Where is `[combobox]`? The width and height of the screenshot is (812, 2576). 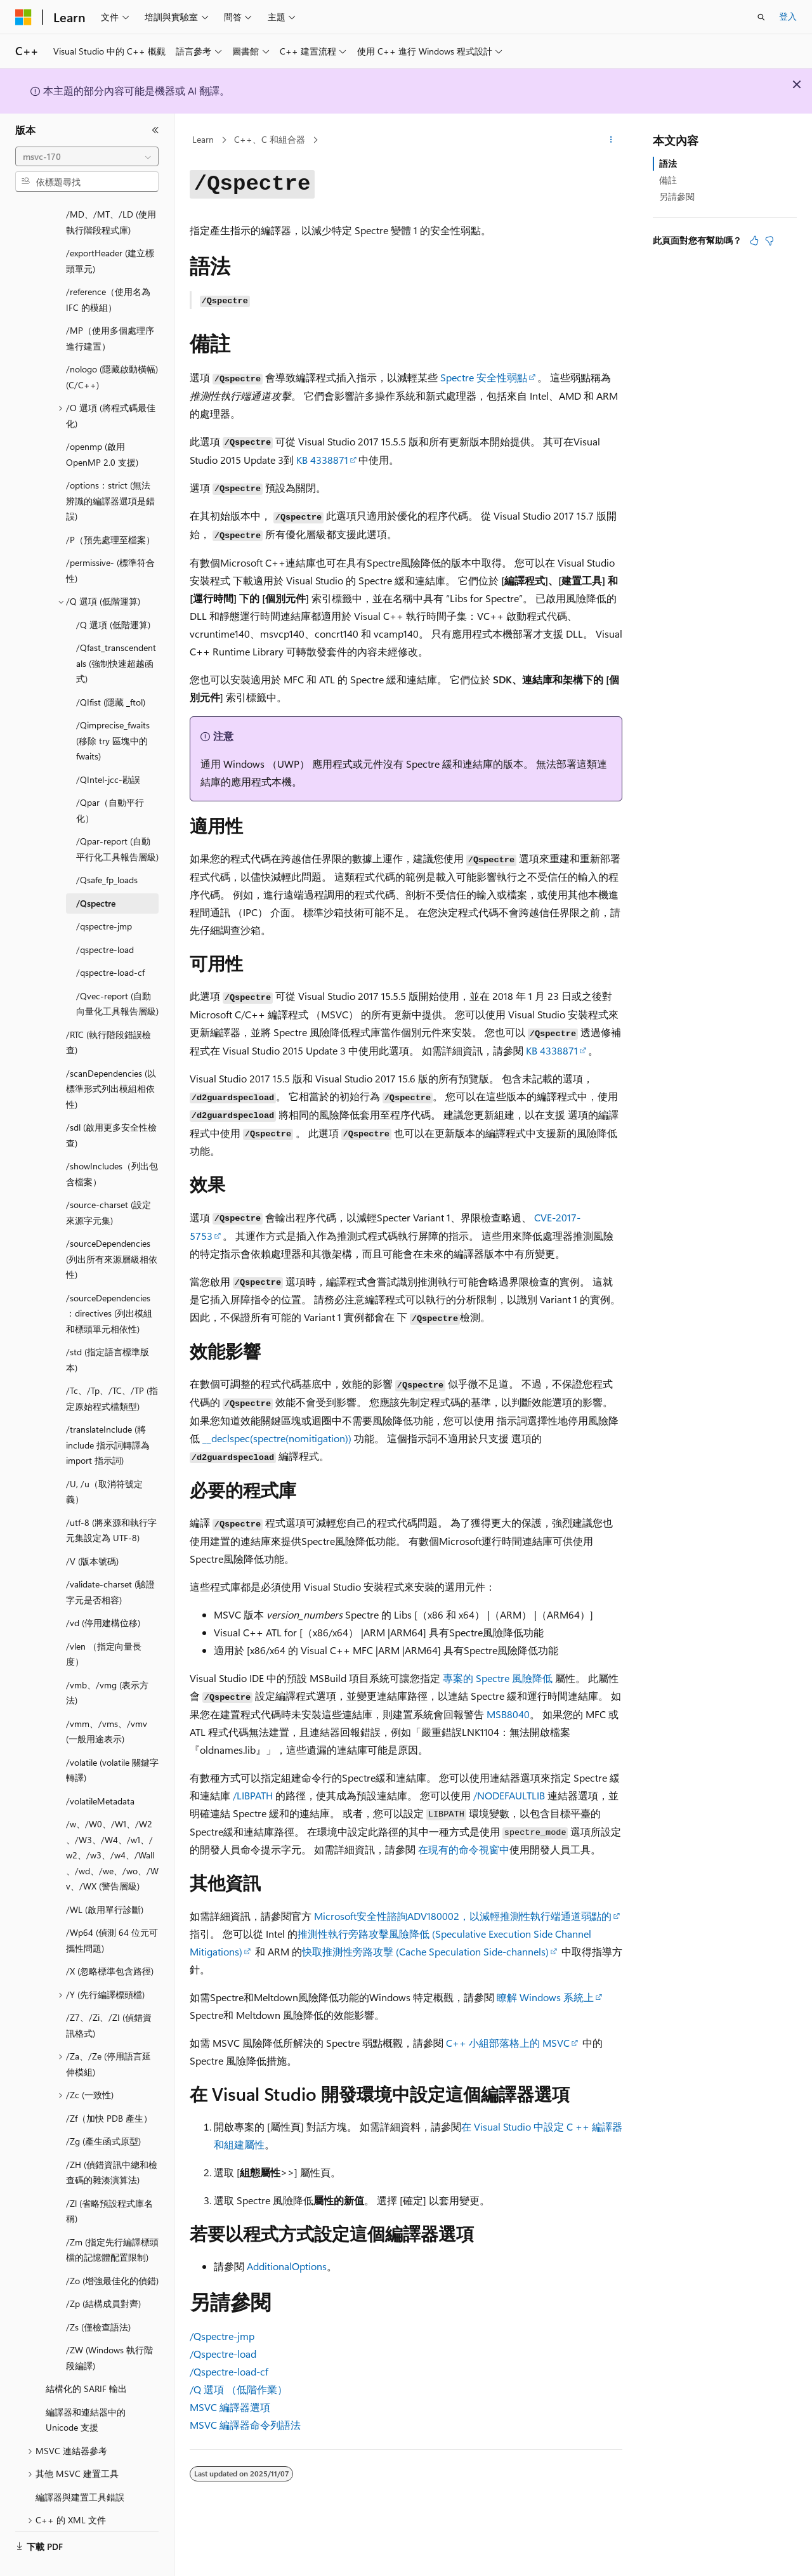
[combobox] is located at coordinates (87, 157).